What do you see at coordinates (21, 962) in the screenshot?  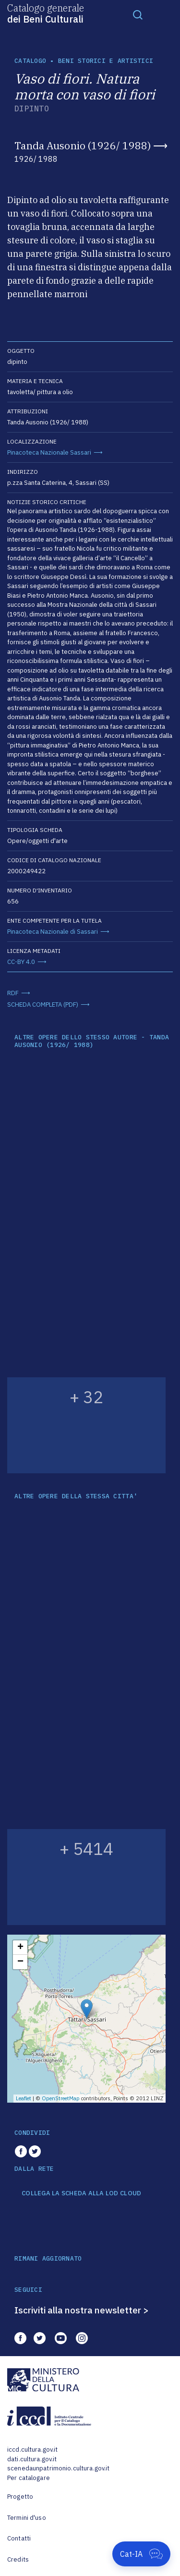 I see `CC-BY 4.0` at bounding box center [21, 962].